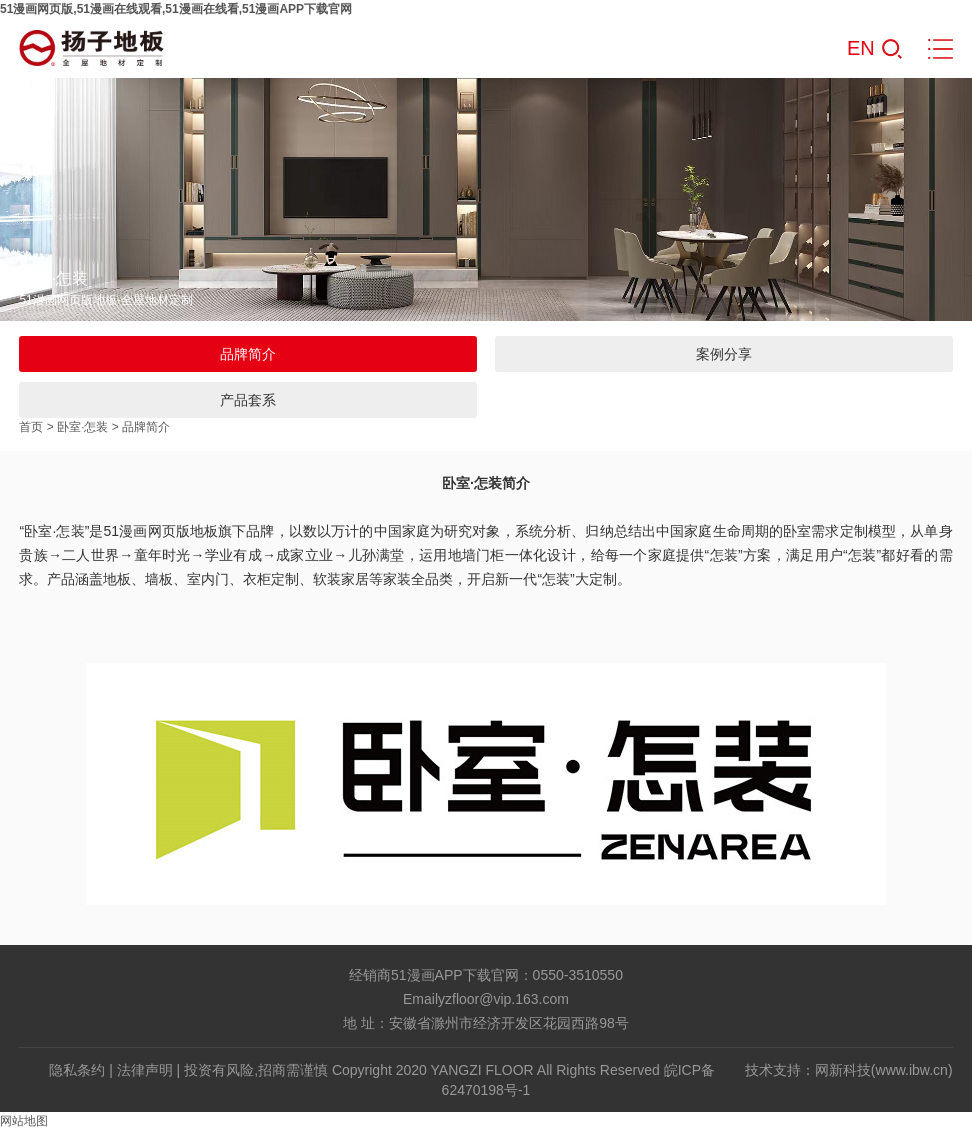  What do you see at coordinates (884, 1070) in the screenshot?
I see `网新科技(www.ibw.cn)` at bounding box center [884, 1070].